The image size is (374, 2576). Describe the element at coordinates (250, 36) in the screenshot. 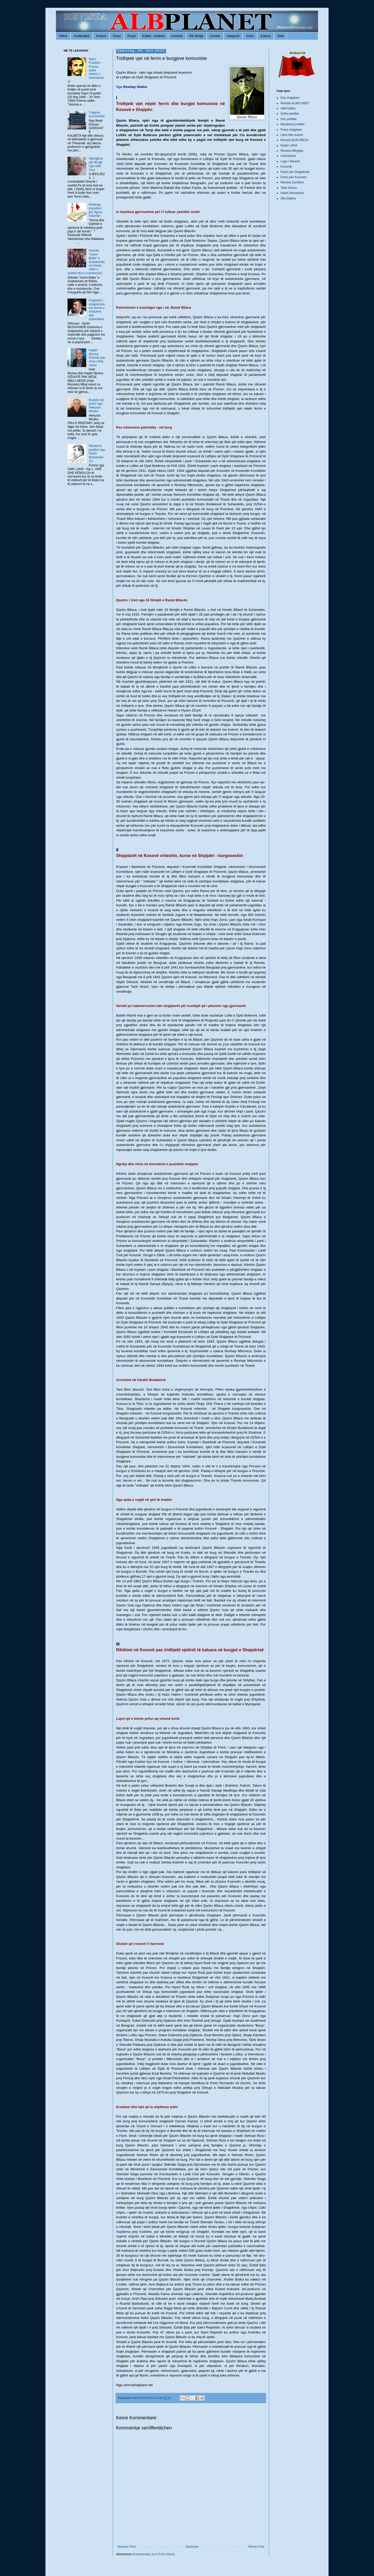

I see `Arkivi` at that location.